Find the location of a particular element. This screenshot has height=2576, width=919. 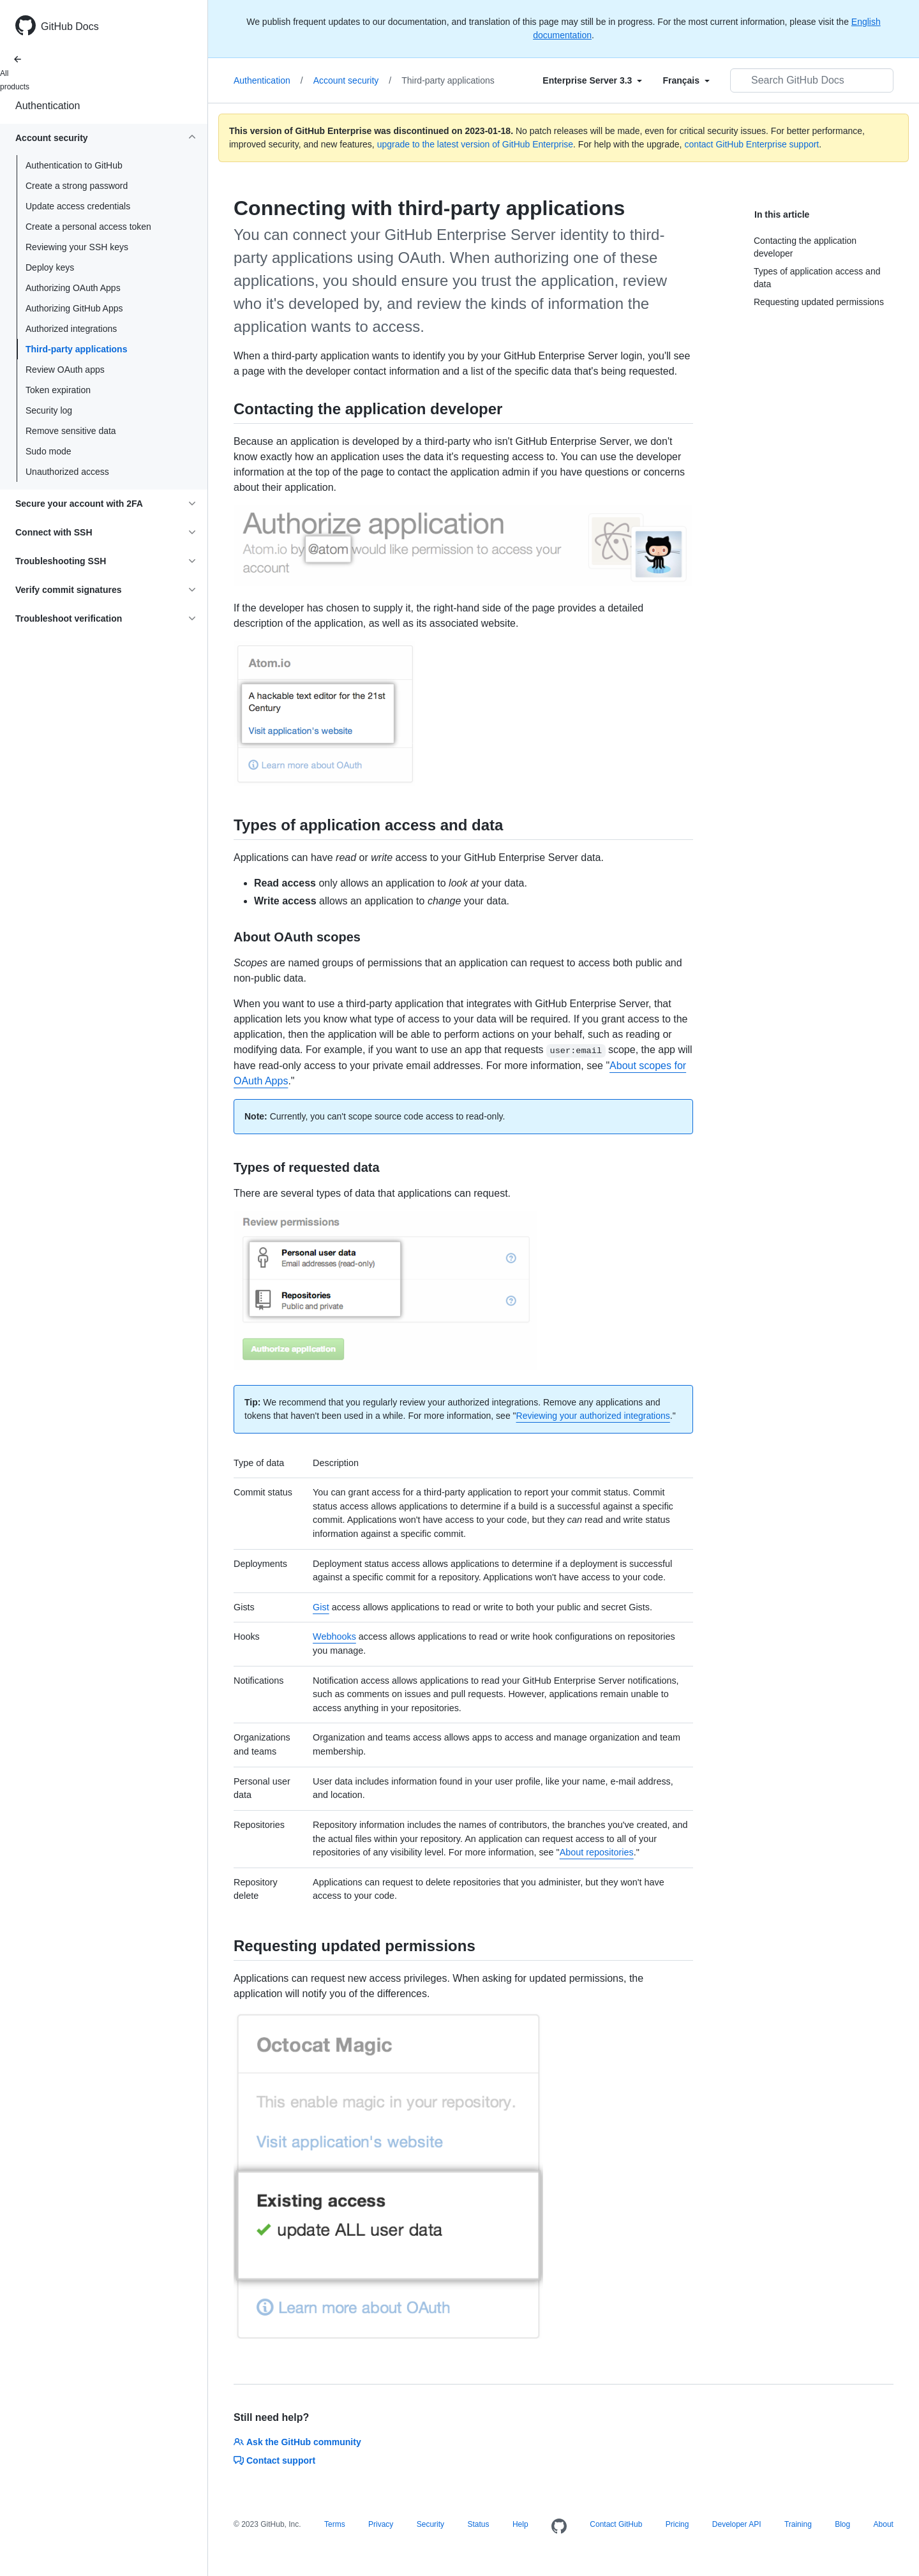

Account security is located at coordinates (352, 80).